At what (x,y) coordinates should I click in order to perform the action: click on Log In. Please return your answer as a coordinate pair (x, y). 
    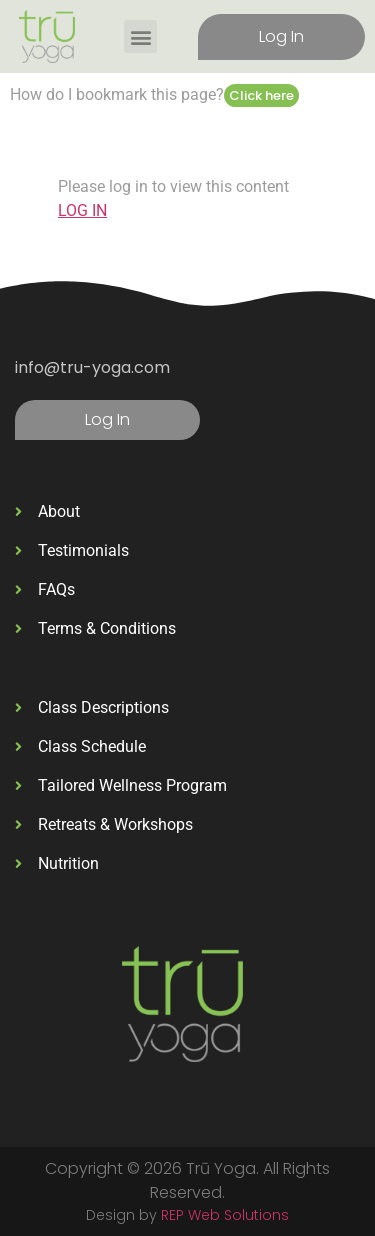
    Looking at the image, I should click on (281, 36).